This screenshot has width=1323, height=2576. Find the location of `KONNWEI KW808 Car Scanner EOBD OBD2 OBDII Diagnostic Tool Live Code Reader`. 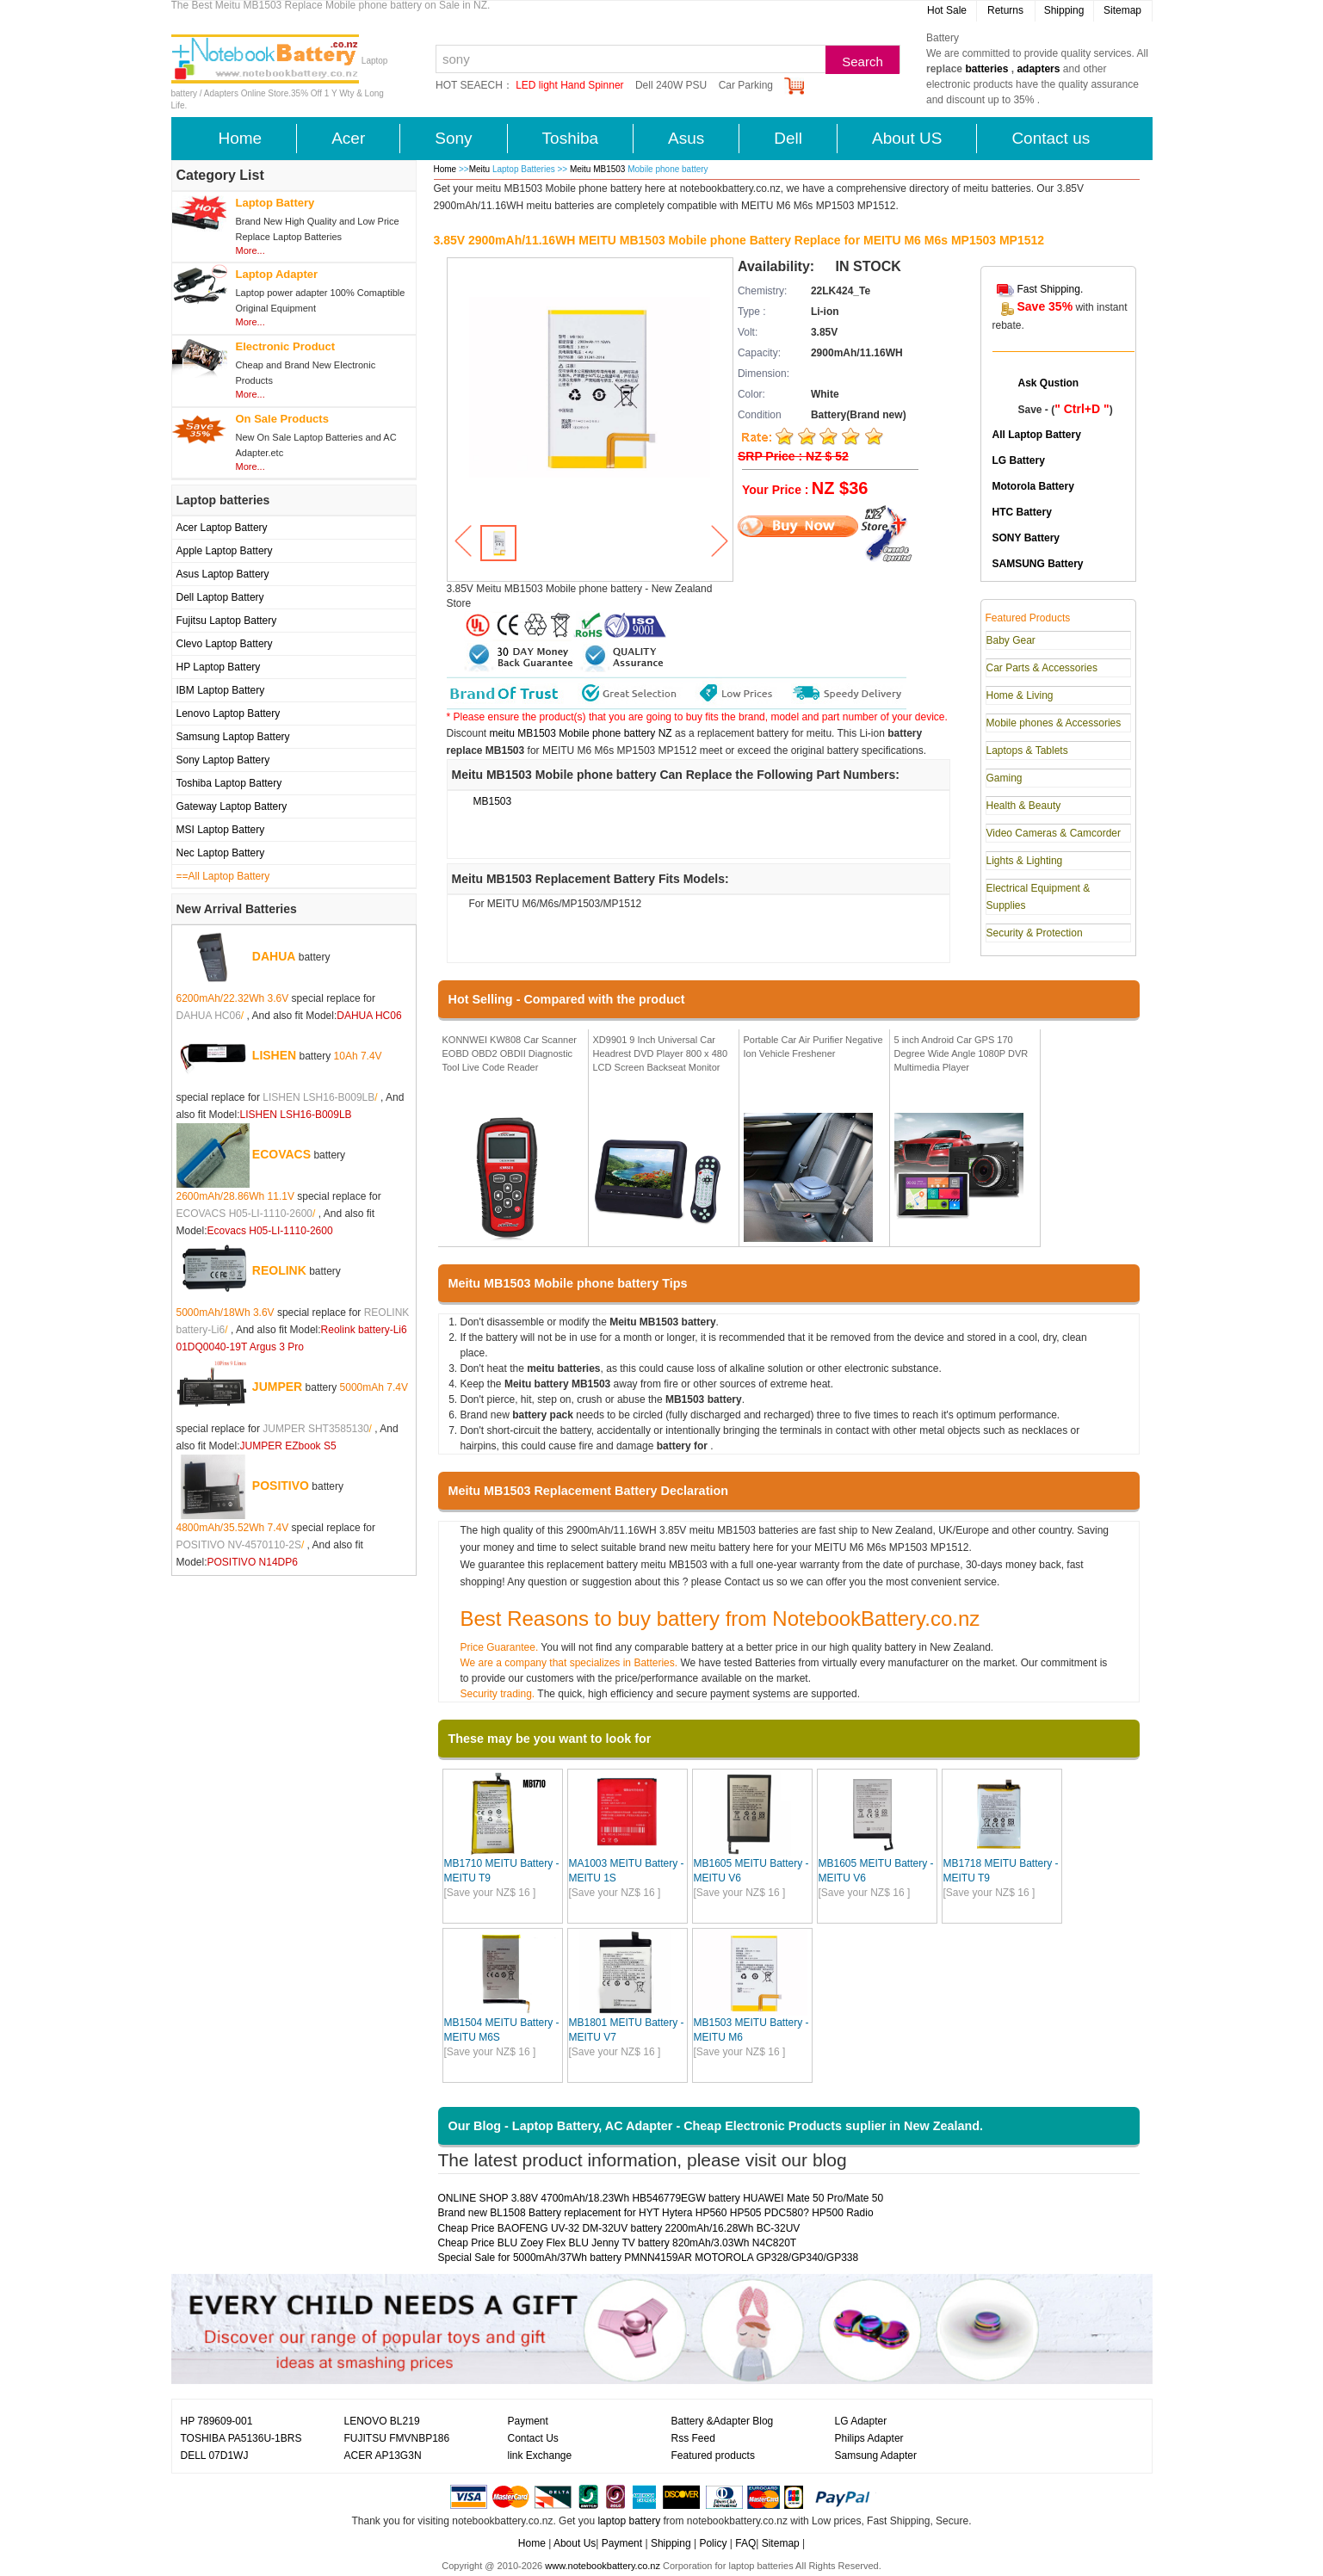

KONNWEI KW808 Car Scanner EOBD OBD2 OBDII Diagnostic Tool Live Code Reader is located at coordinates (510, 1053).